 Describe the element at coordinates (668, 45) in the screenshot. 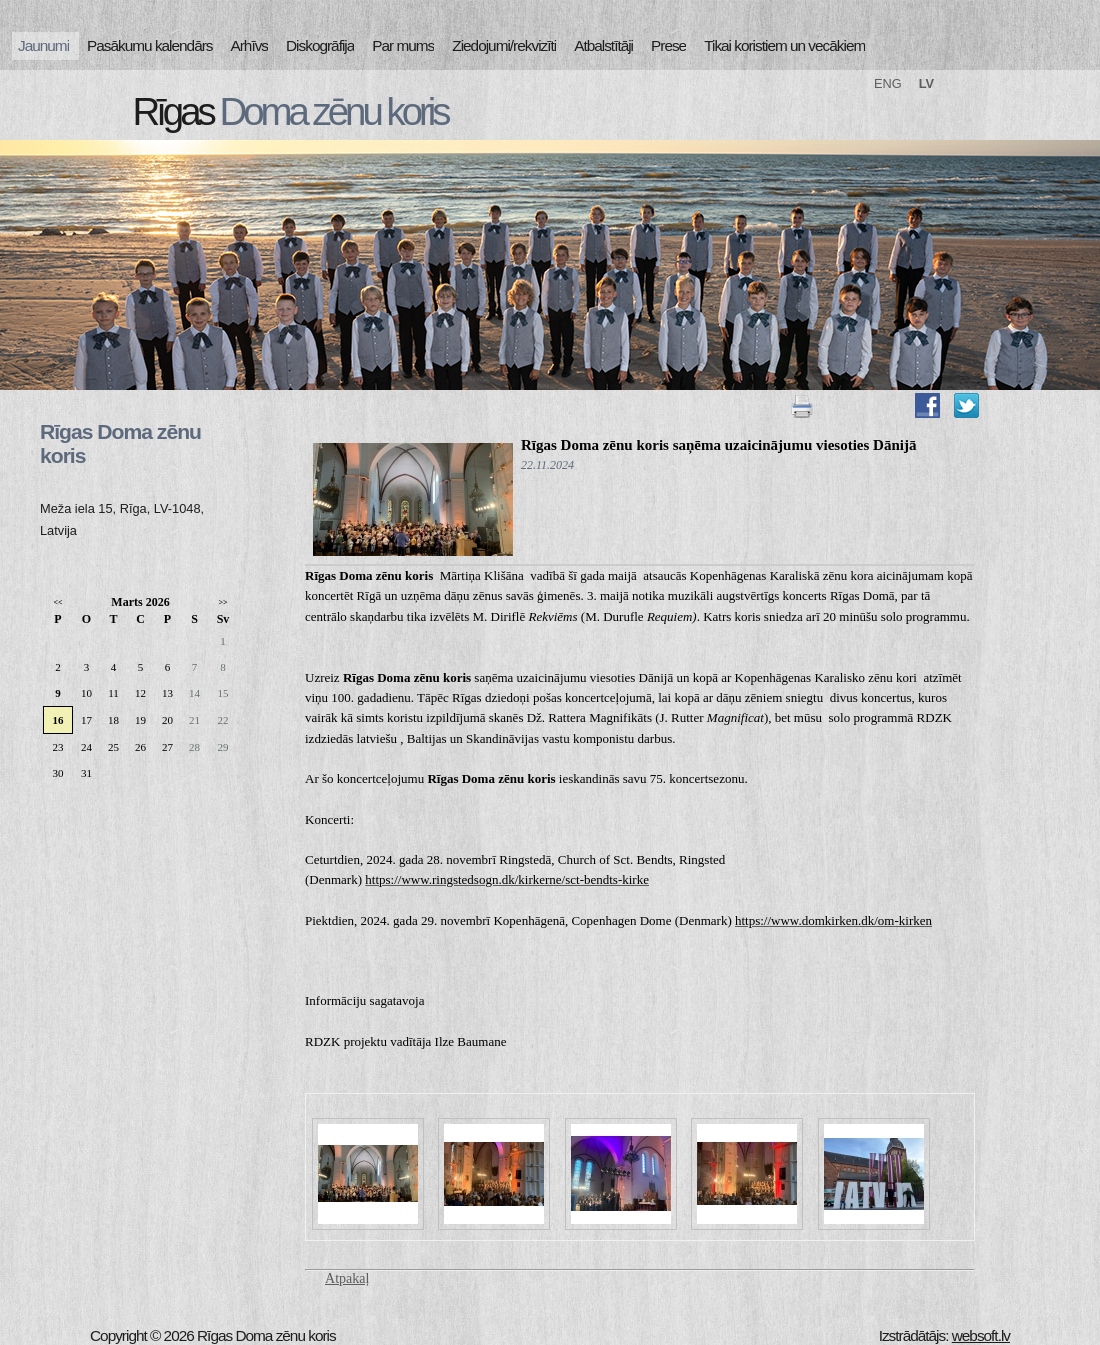

I see `Prese` at that location.